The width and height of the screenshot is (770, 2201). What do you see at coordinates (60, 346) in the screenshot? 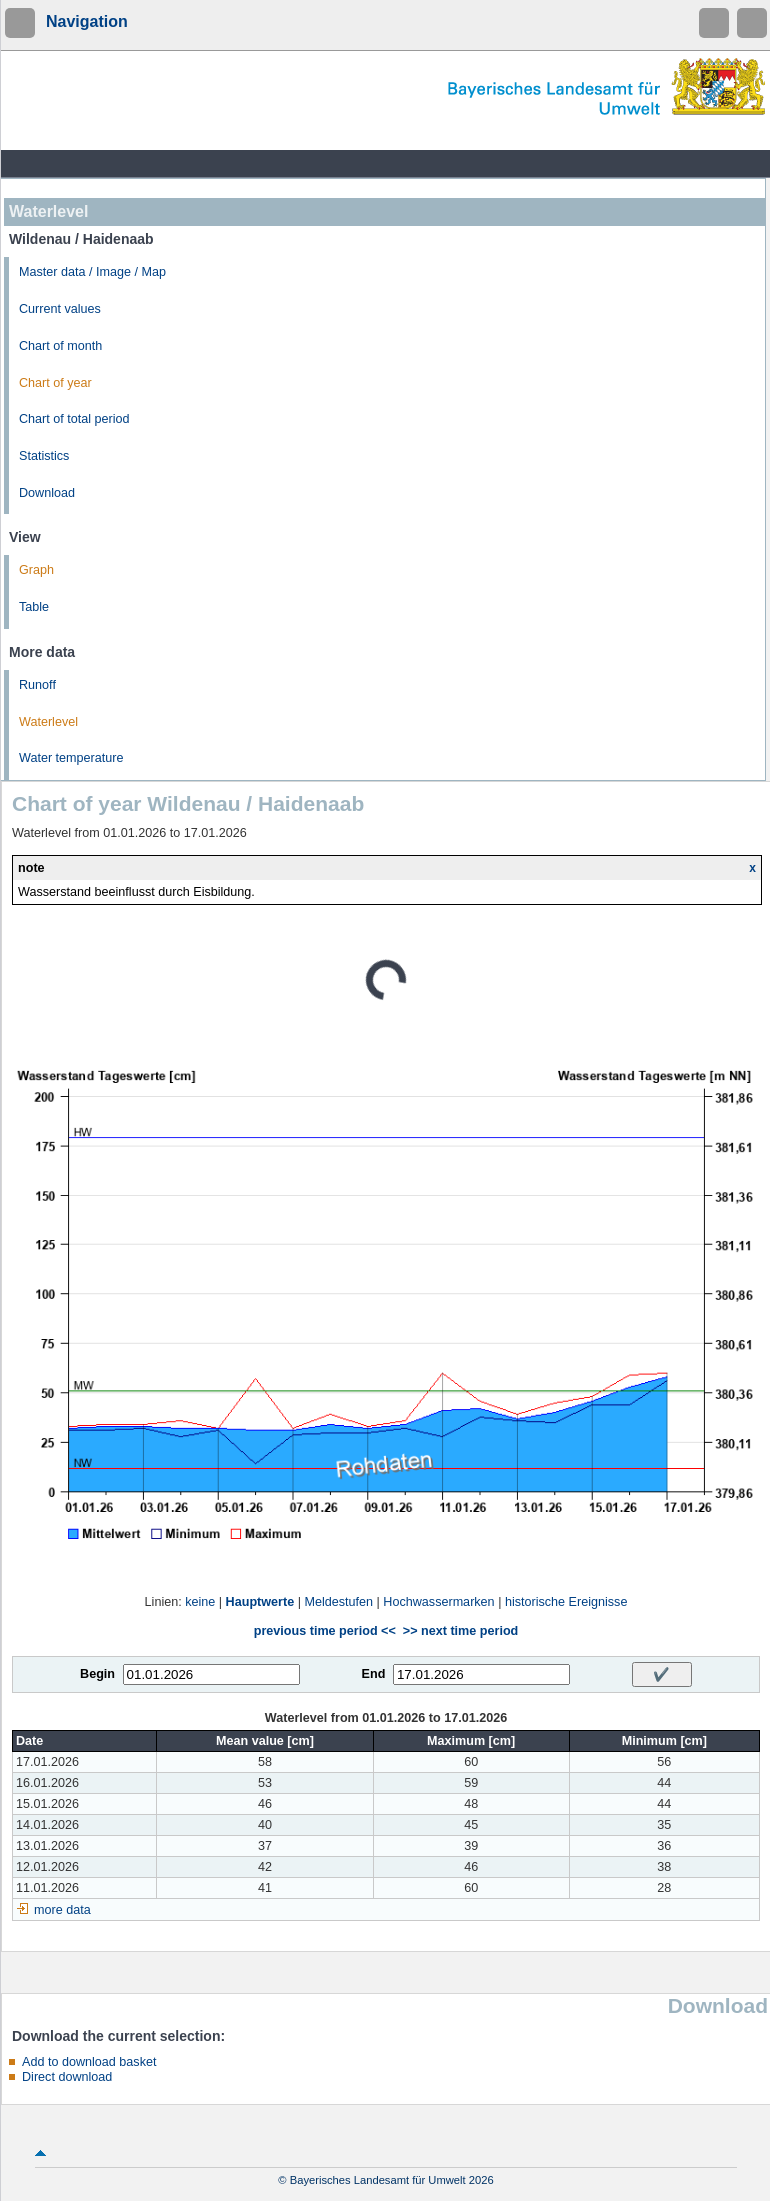
I see `Chart of month` at bounding box center [60, 346].